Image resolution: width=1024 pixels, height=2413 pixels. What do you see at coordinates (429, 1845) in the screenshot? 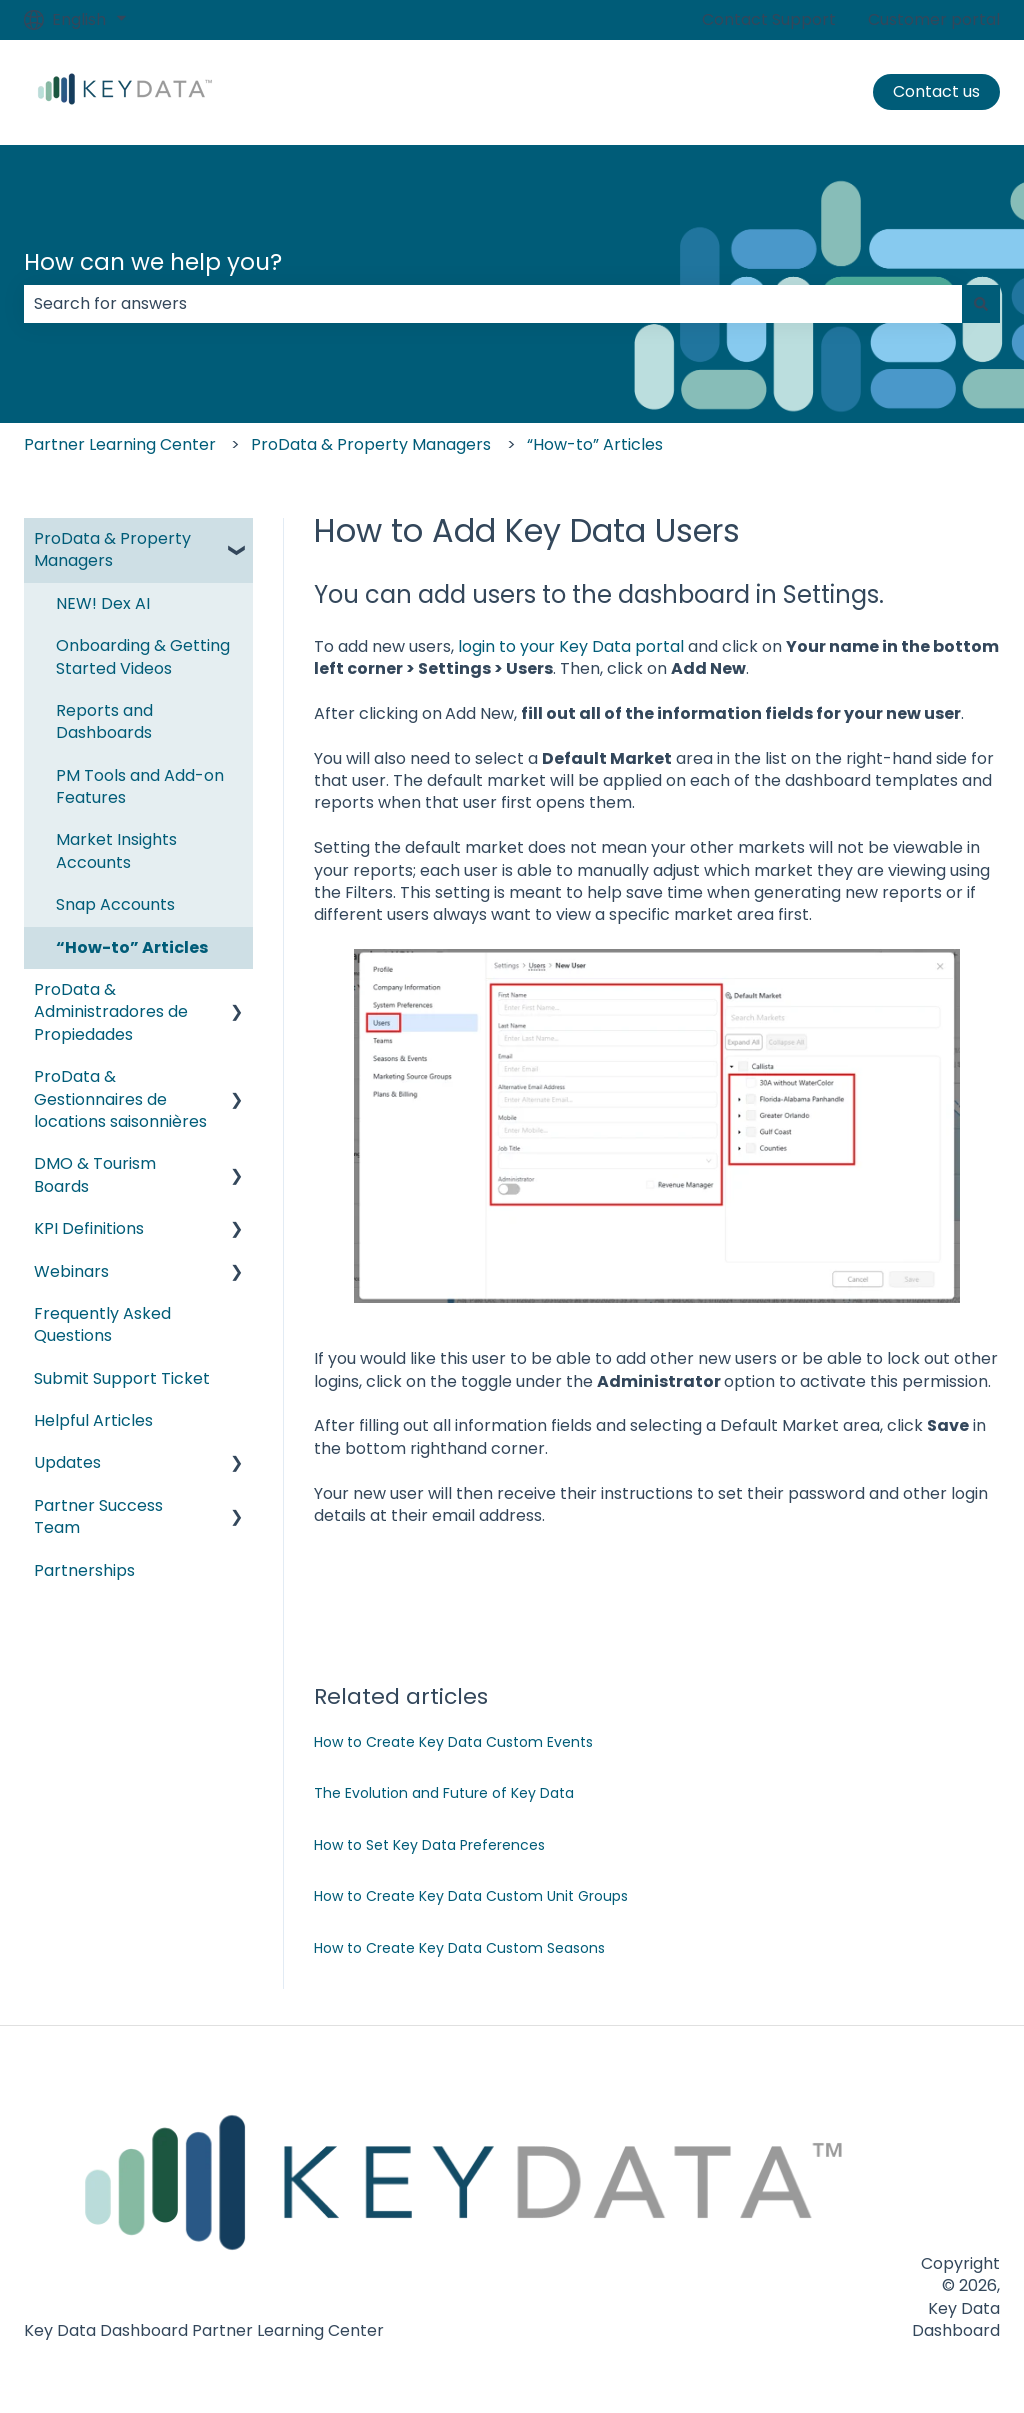
I see `How to Set Key Data Preferences` at bounding box center [429, 1845].